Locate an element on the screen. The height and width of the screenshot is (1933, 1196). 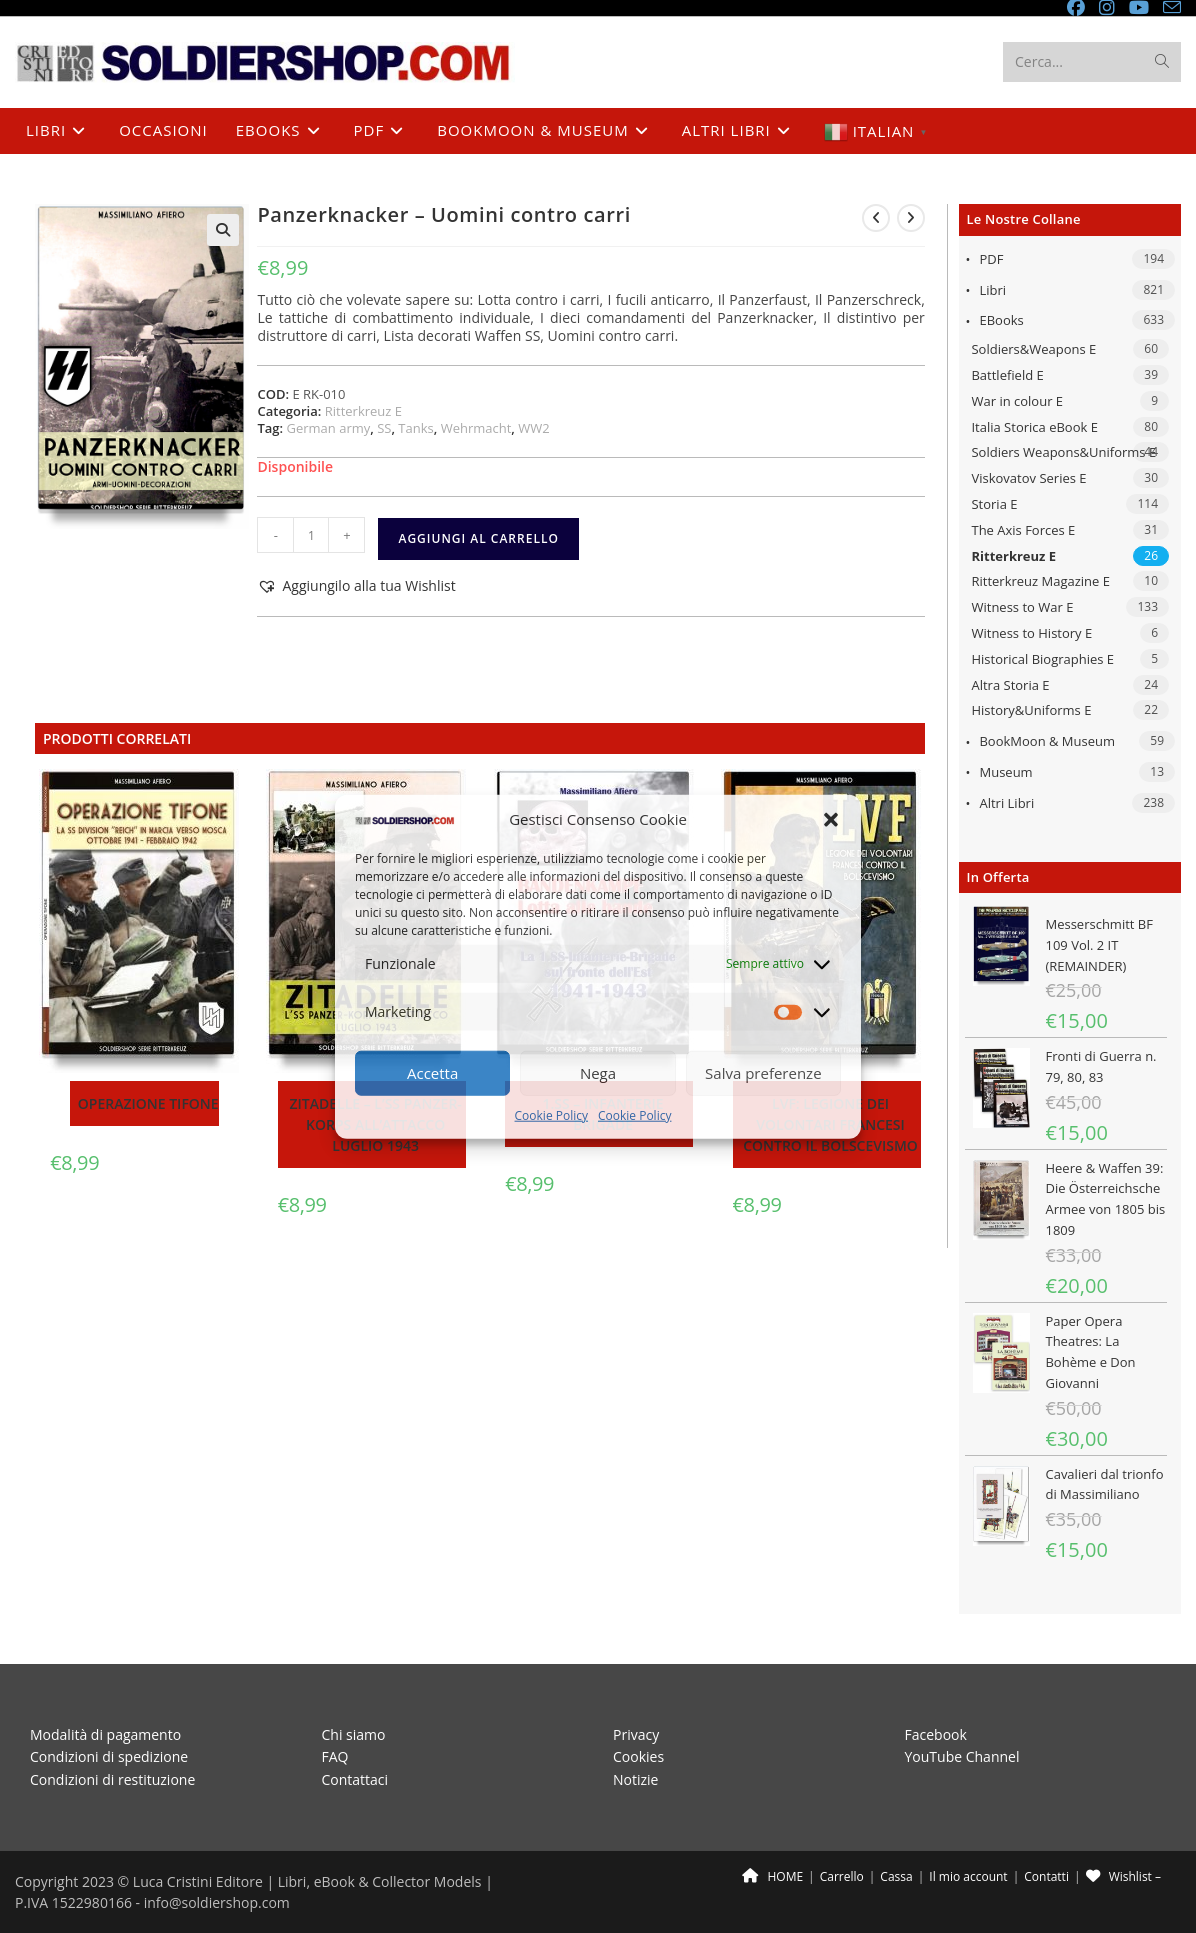
Condizioni di restituzione is located at coordinates (112, 1779).